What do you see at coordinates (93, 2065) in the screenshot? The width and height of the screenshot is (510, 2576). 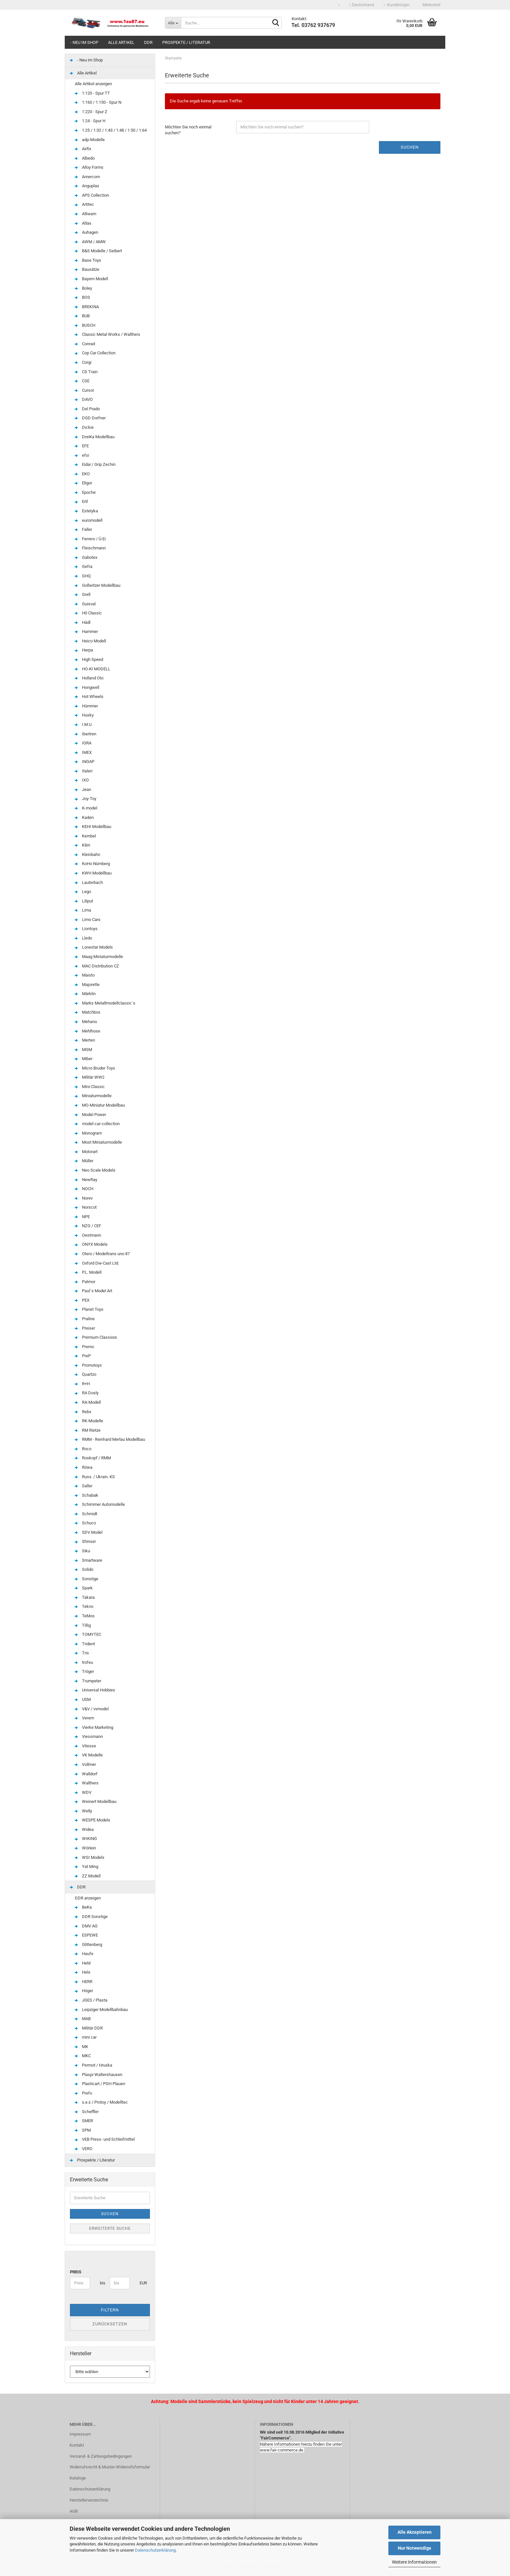 I see `Permot / Hruska` at bounding box center [93, 2065].